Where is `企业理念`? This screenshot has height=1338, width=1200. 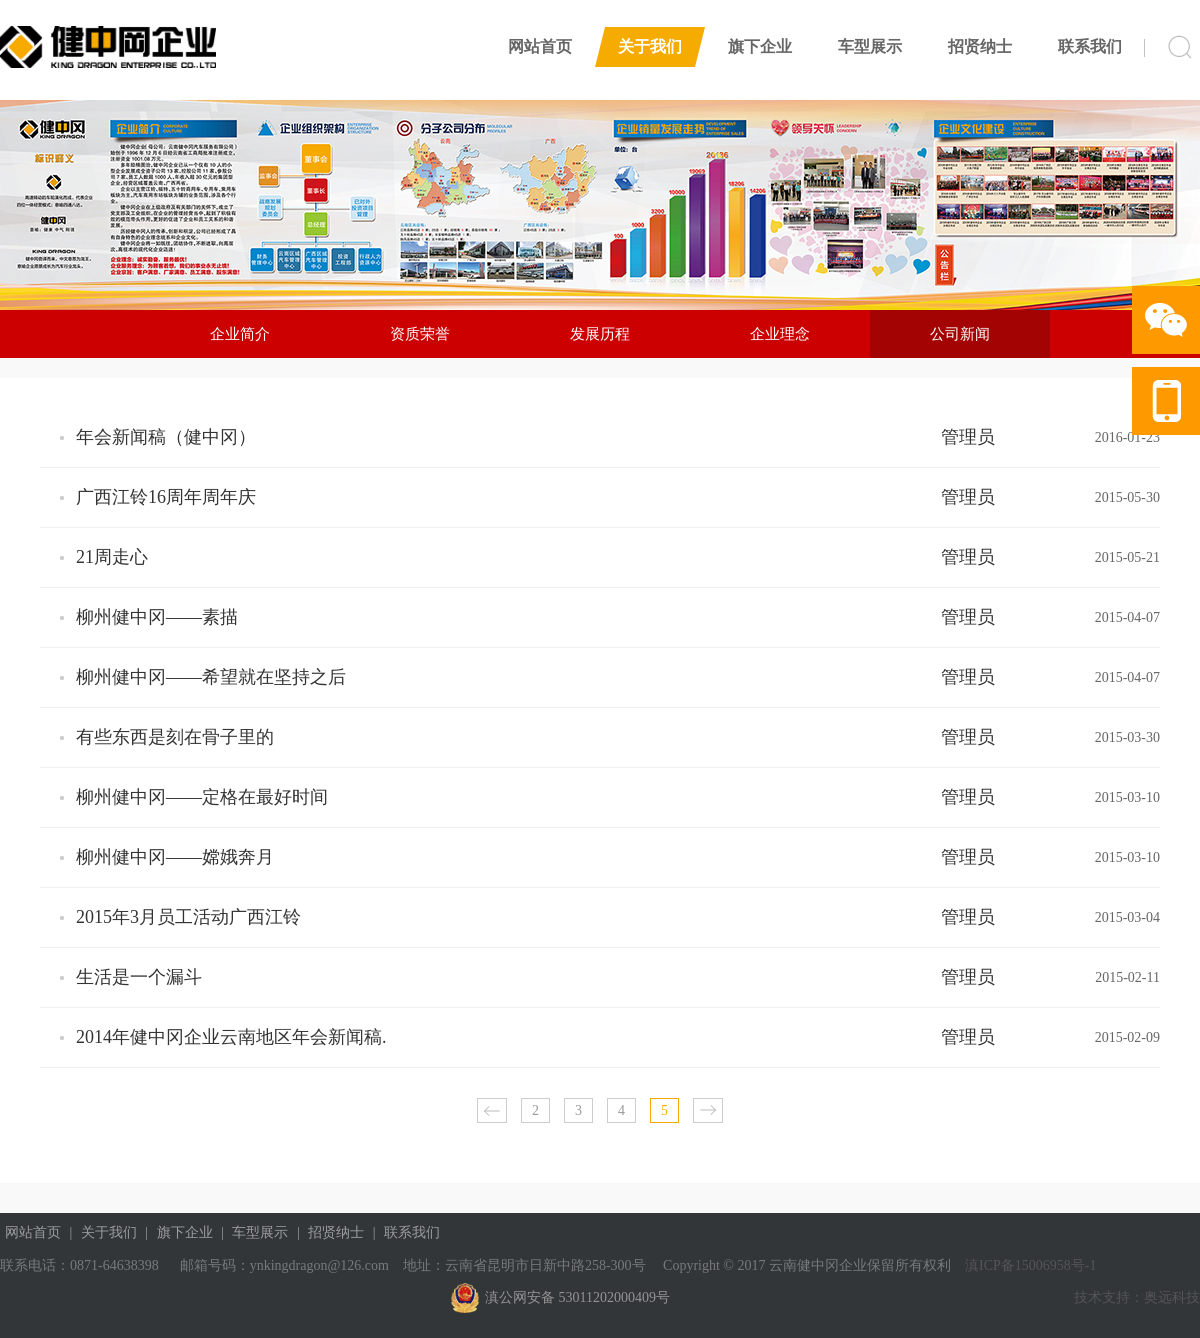 企业理念 is located at coordinates (780, 334).